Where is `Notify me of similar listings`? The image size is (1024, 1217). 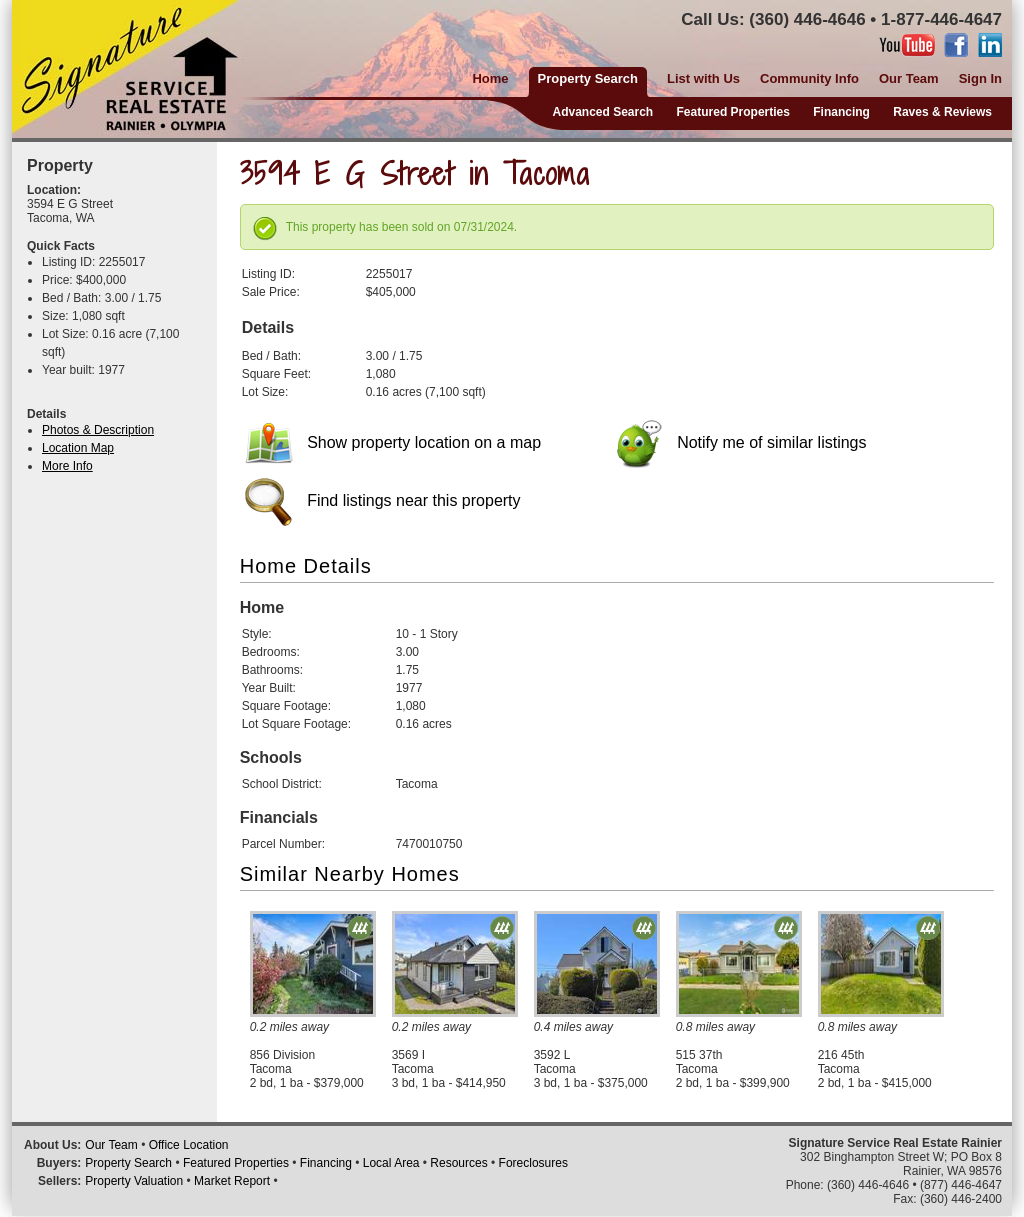
Notify me of similar listings is located at coordinates (741, 442).